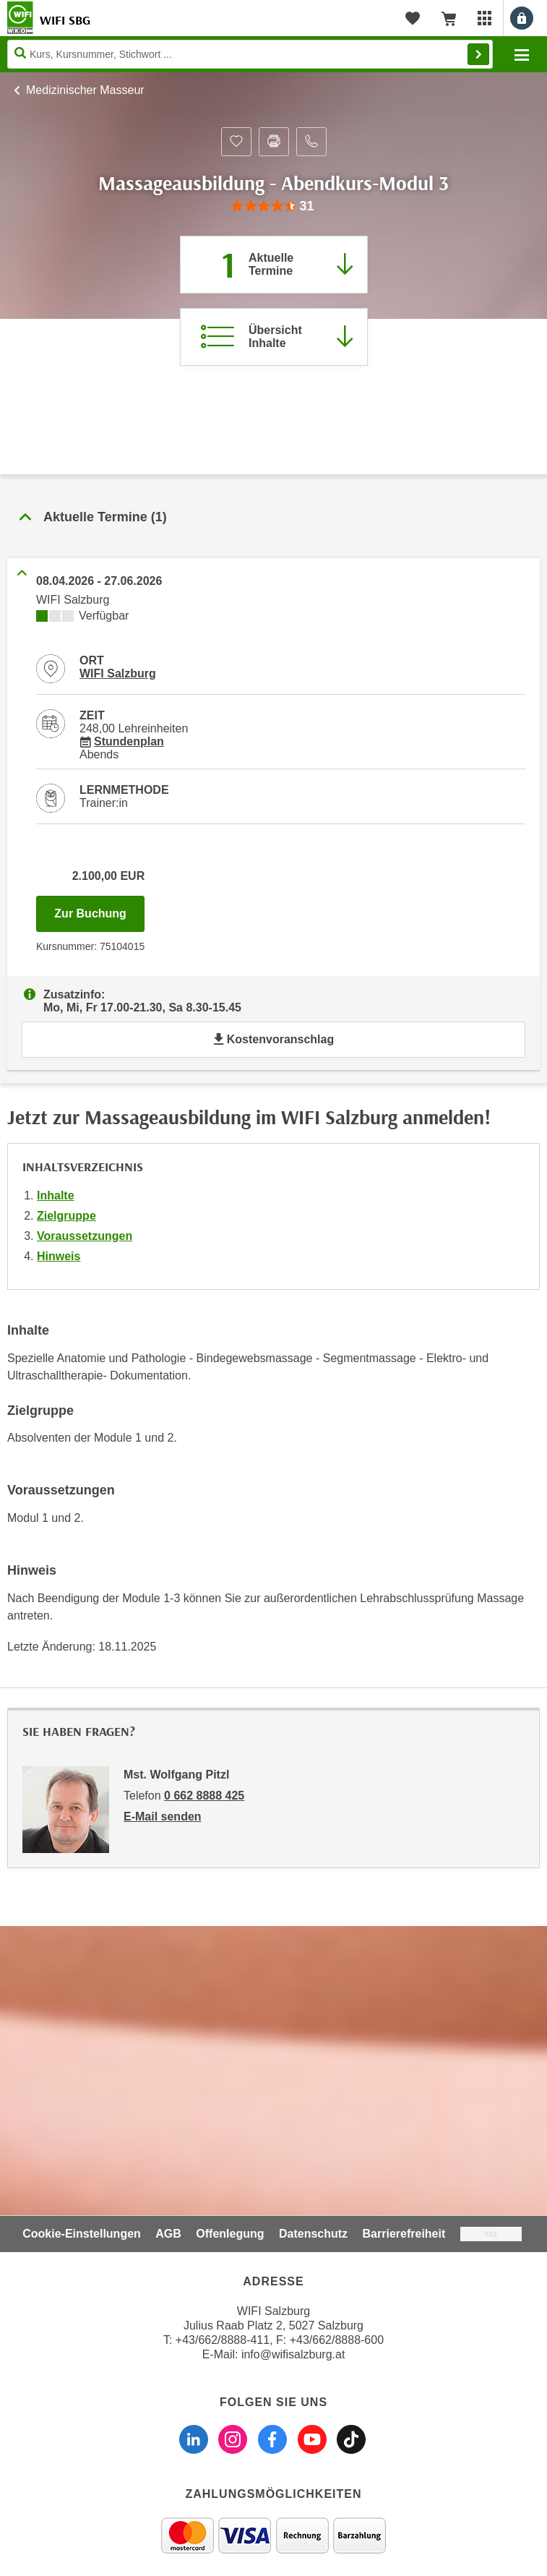 The height and width of the screenshot is (2576, 547). What do you see at coordinates (204, 1795) in the screenshot?
I see `0 662 8888 425 [Telefonnummer von Mst. Wolfgang Pitzl: 0 662 8888 425]` at bounding box center [204, 1795].